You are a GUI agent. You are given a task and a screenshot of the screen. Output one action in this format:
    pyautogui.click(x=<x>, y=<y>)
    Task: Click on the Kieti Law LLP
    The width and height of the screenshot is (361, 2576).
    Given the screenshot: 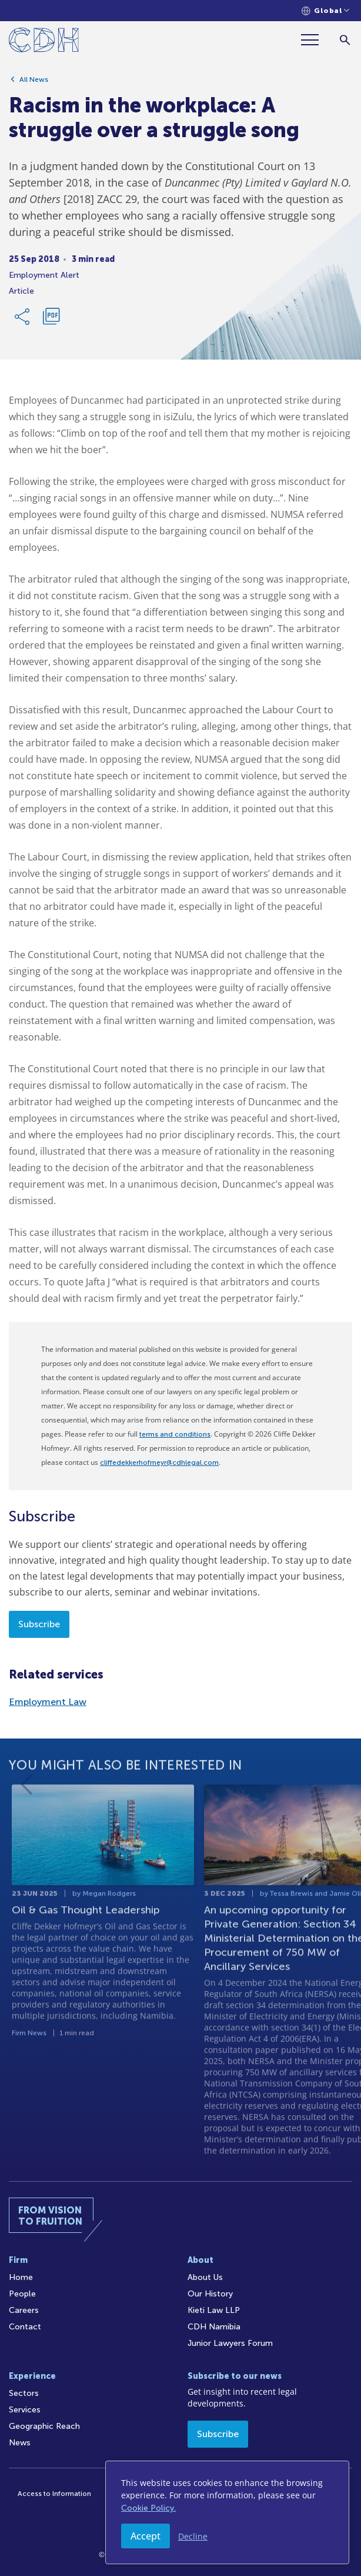 What is the action you would take?
    pyautogui.click(x=214, y=2310)
    